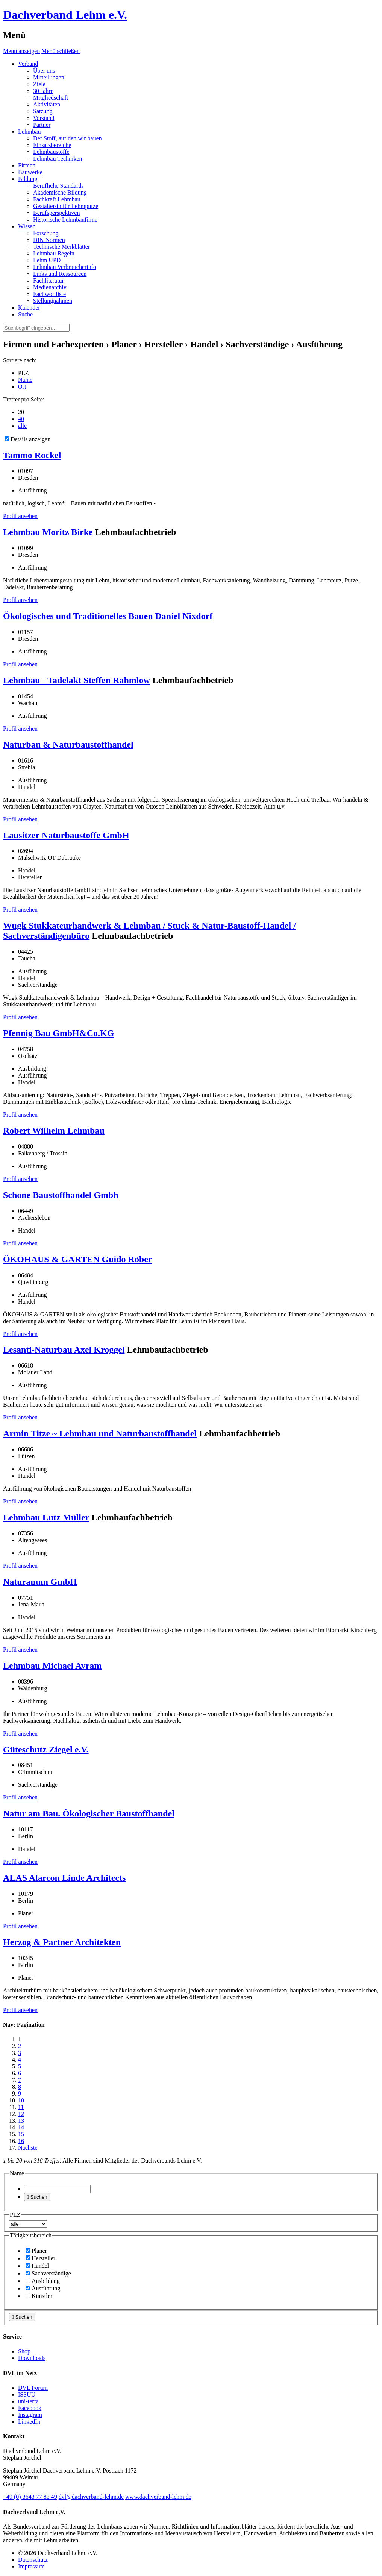  Describe the element at coordinates (107, 616) in the screenshot. I see `Ökologisches und Traditionelles Bauen Daniel Nixdorf` at that location.